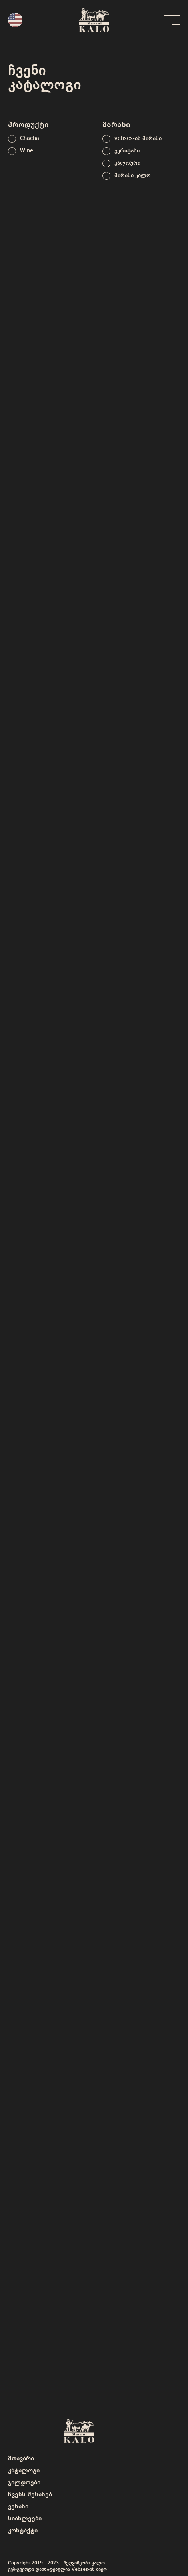 This screenshot has height=2576, width=188. Describe the element at coordinates (23, 2531) in the screenshot. I see `კონტაქტი` at that location.